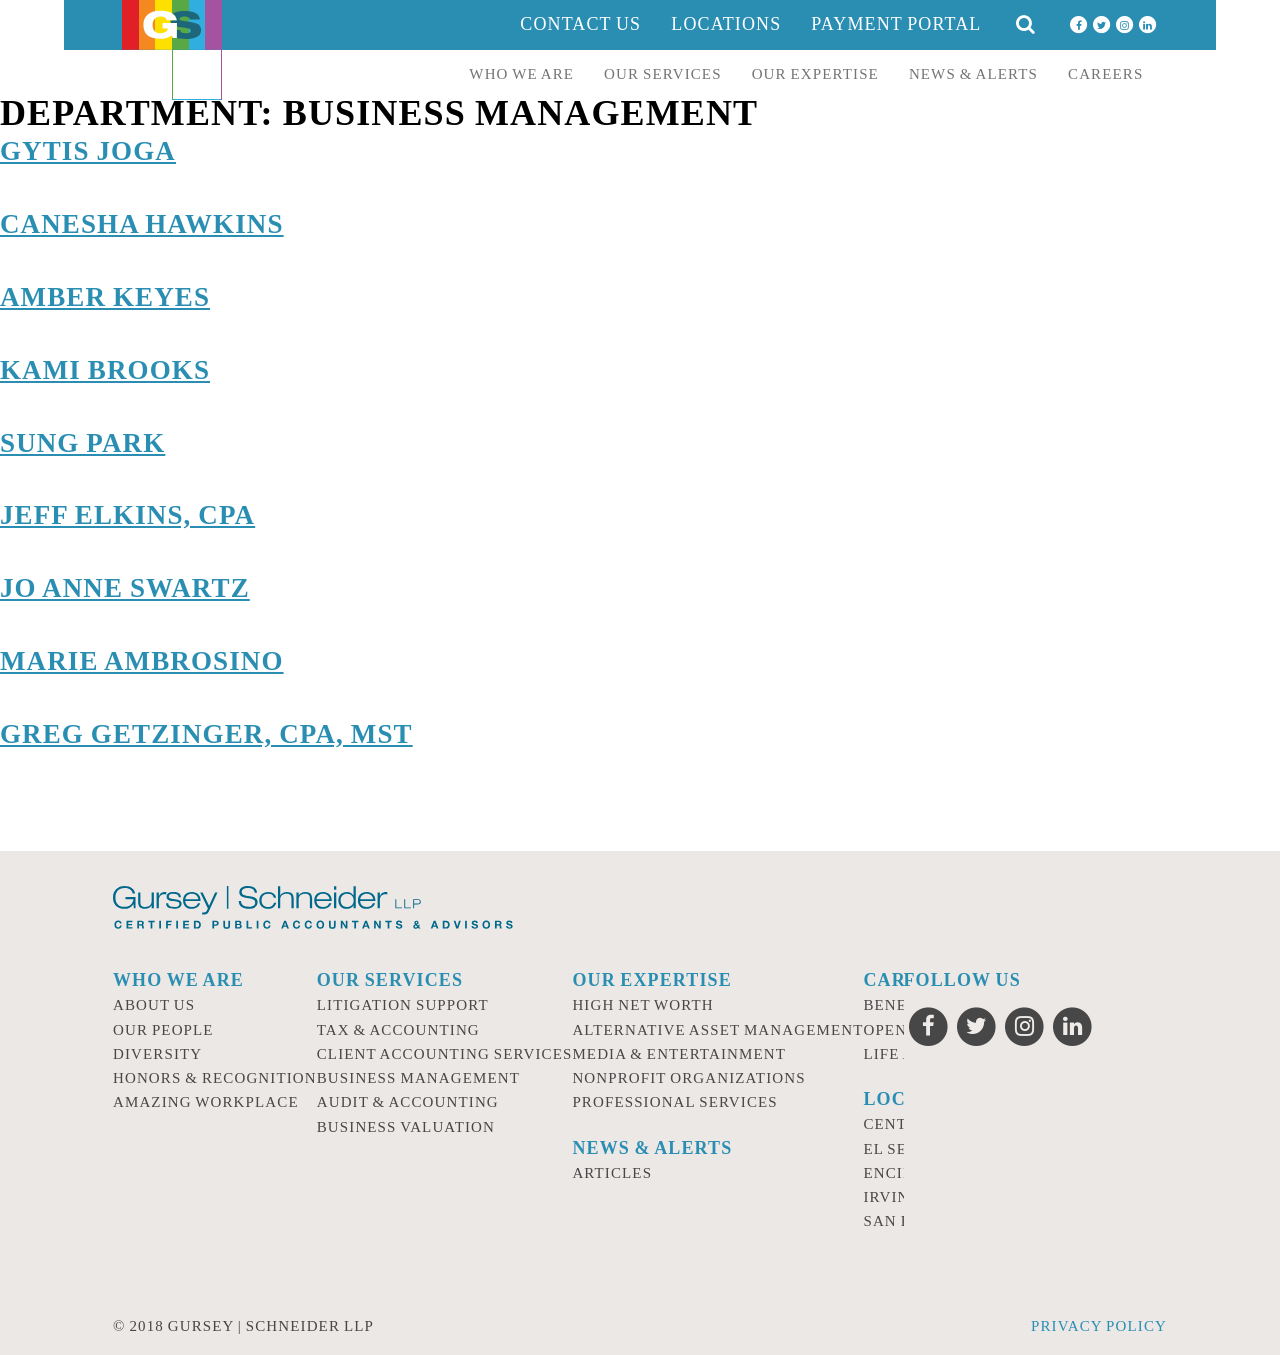 Image resolution: width=1280 pixels, height=1355 pixels. What do you see at coordinates (663, 74) in the screenshot?
I see `Our Services` at bounding box center [663, 74].